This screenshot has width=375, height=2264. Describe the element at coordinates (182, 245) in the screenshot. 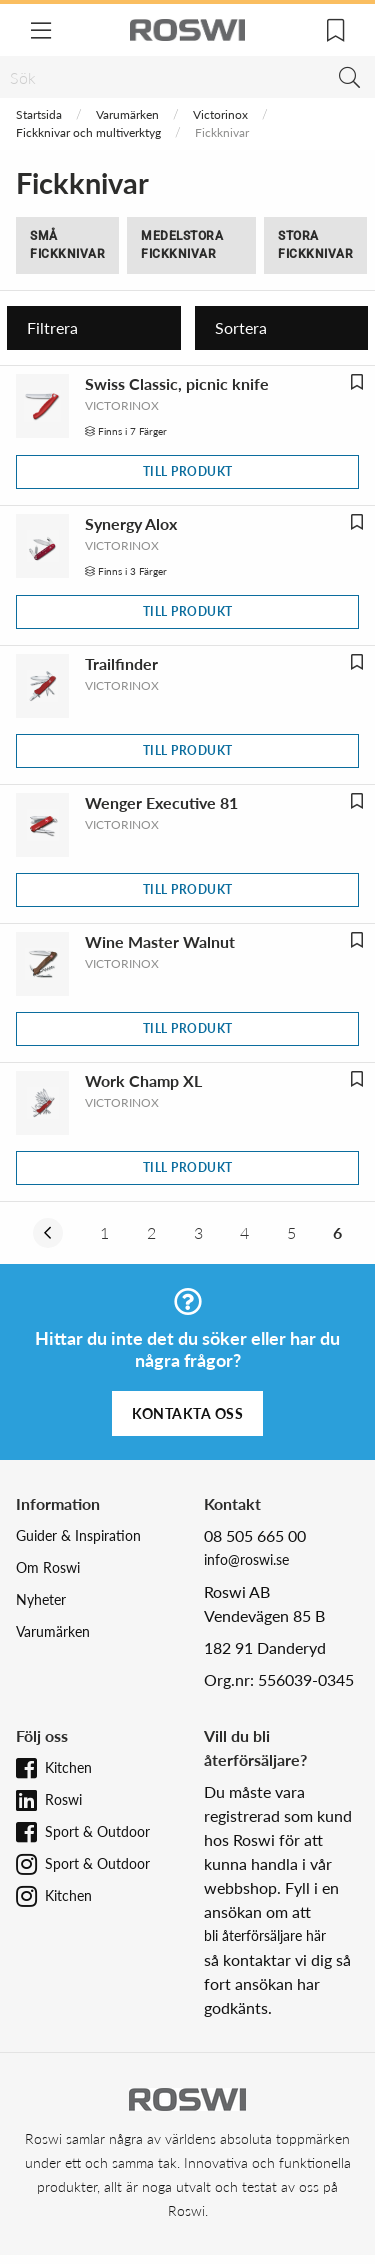

I see `Medelstora fickknivar` at that location.